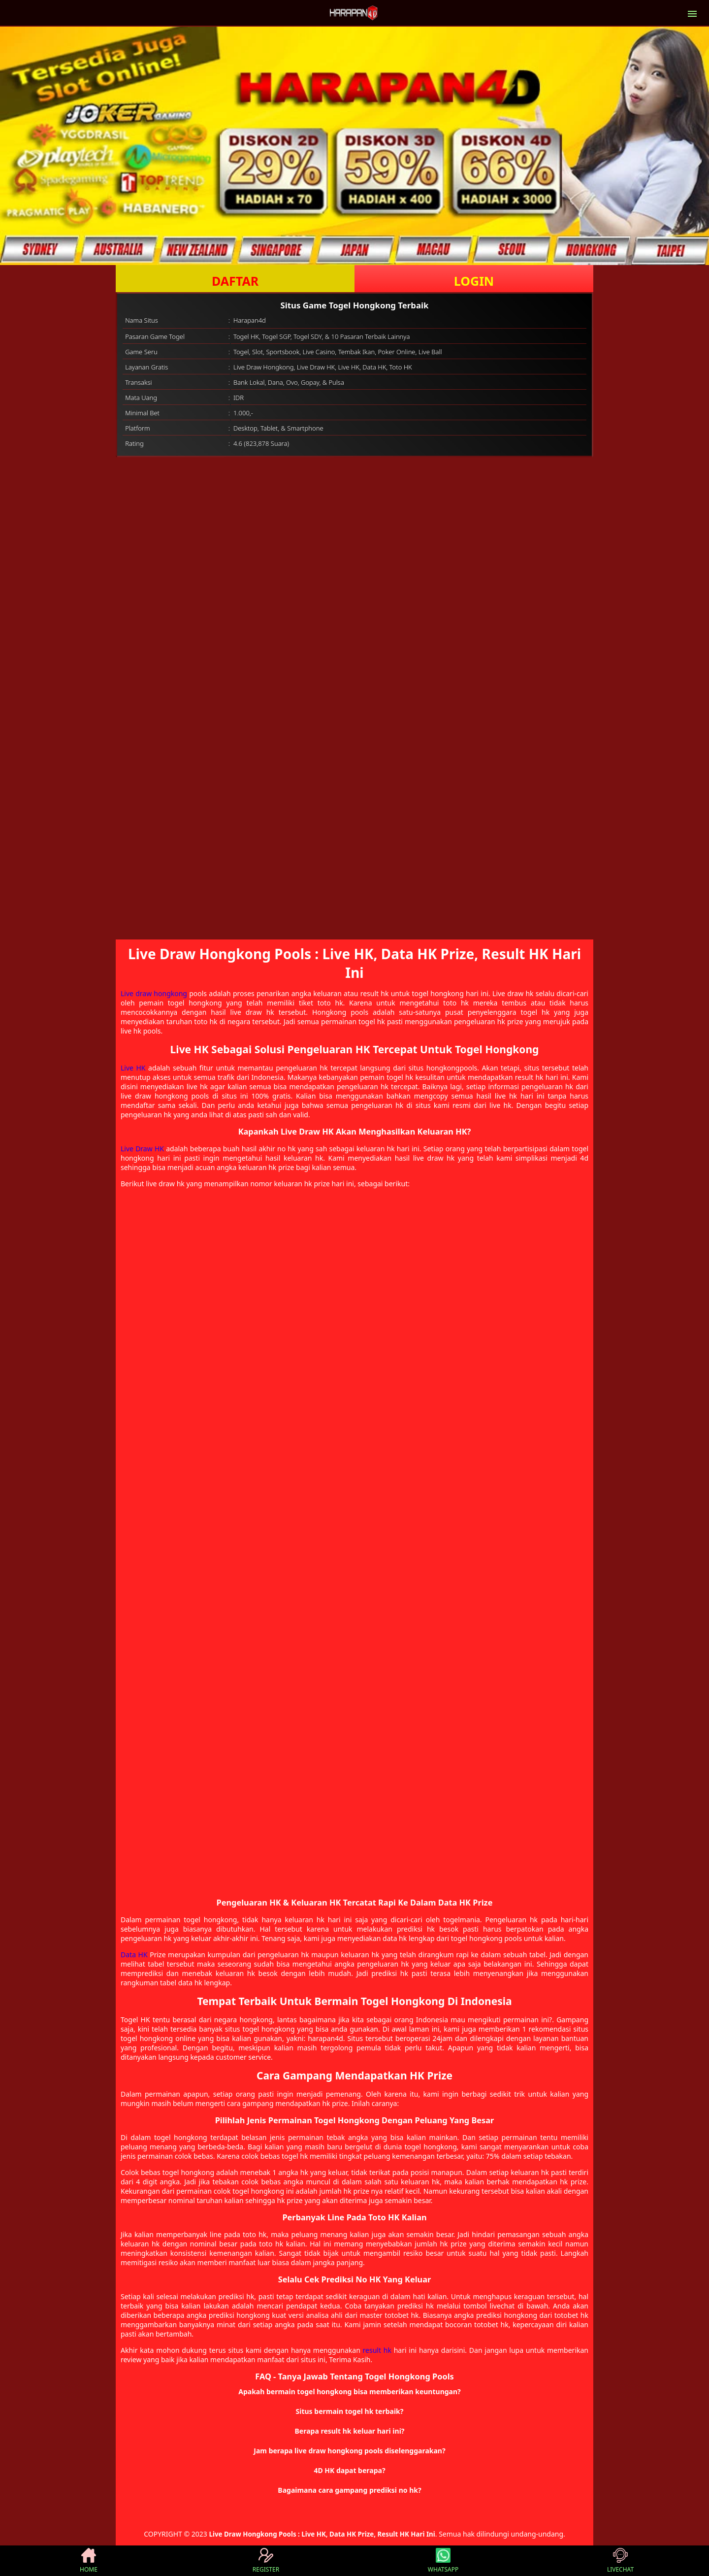 The image size is (709, 2576). Describe the element at coordinates (474, 280) in the screenshot. I see `LOGIN` at that location.